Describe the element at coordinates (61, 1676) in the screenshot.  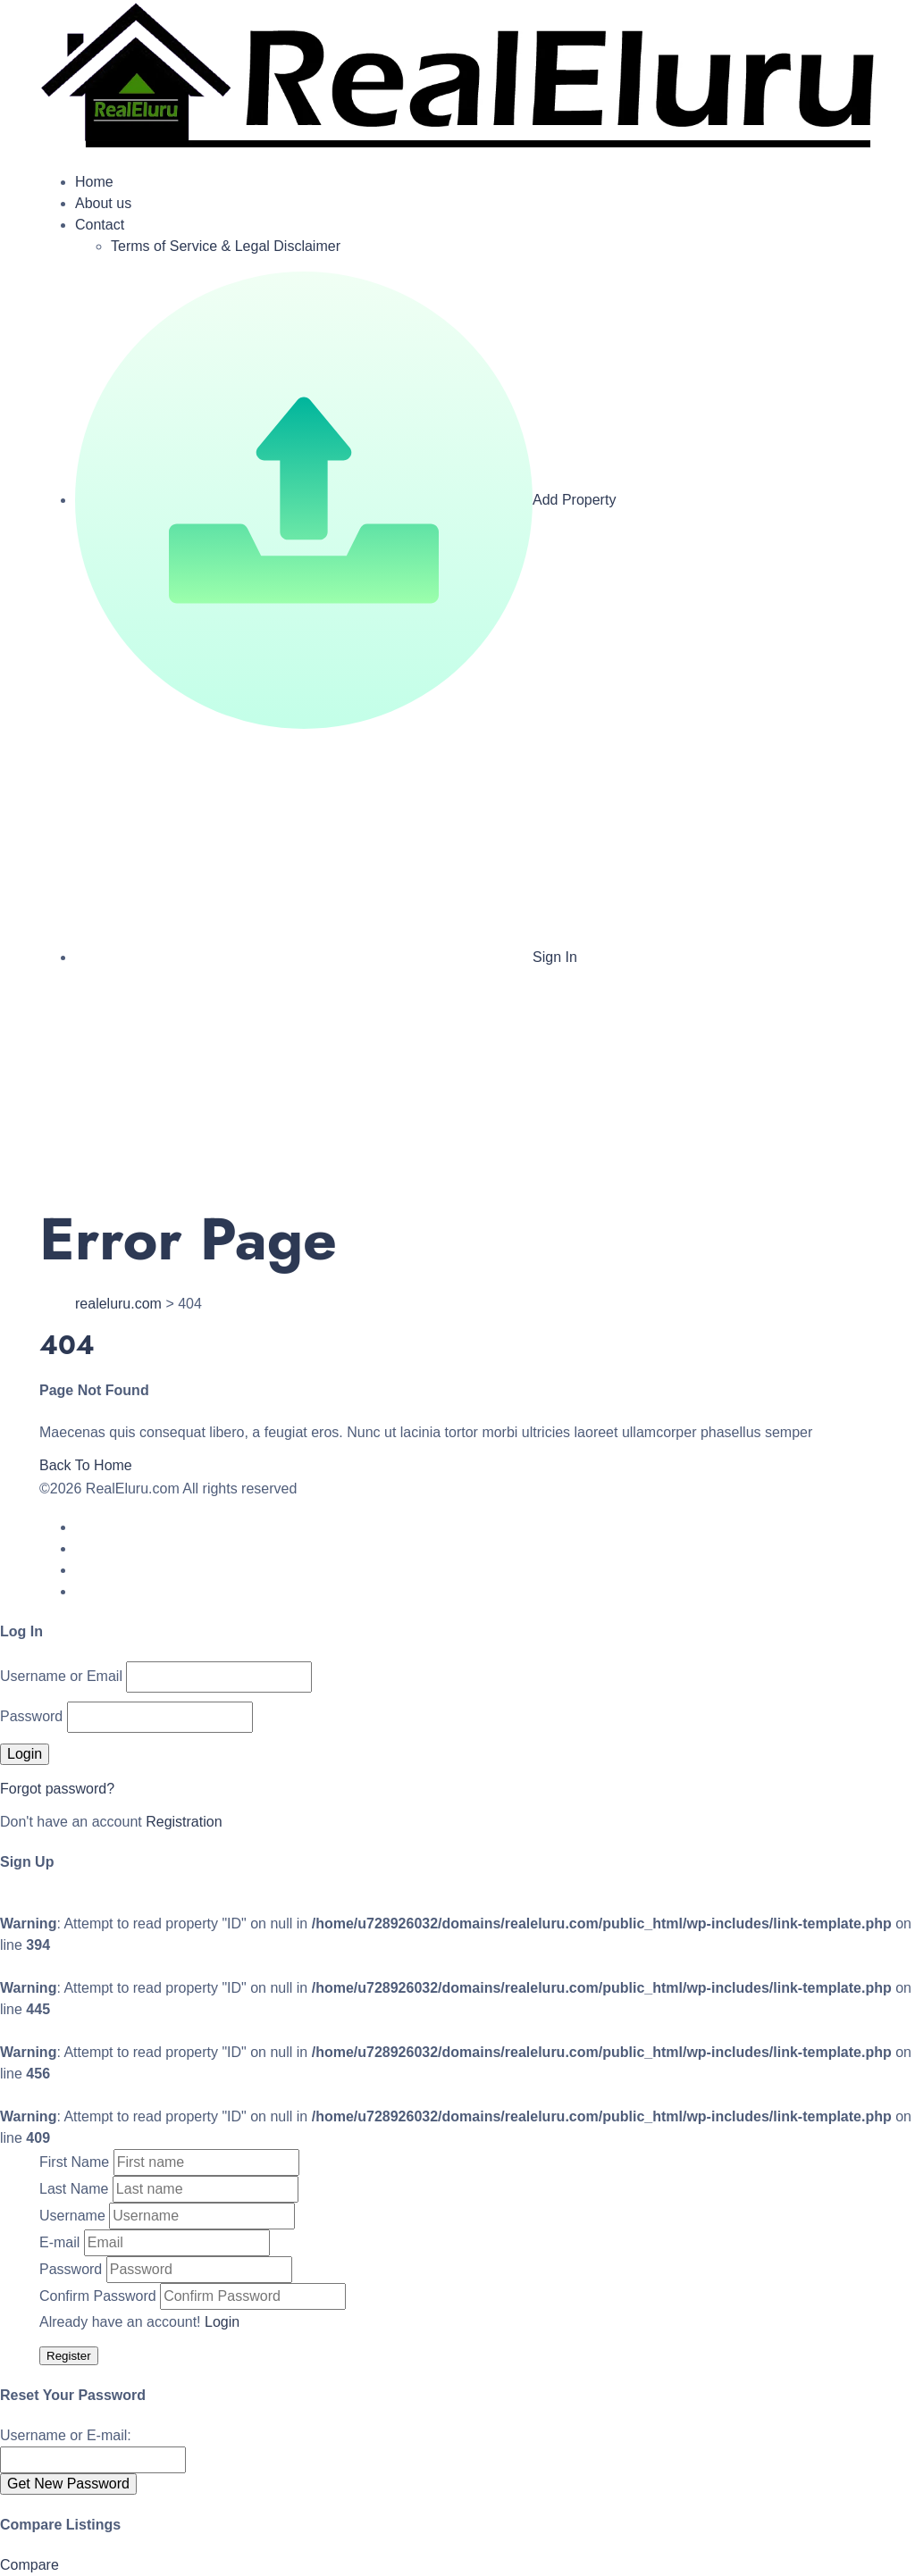
I see `Username or Email` at that location.